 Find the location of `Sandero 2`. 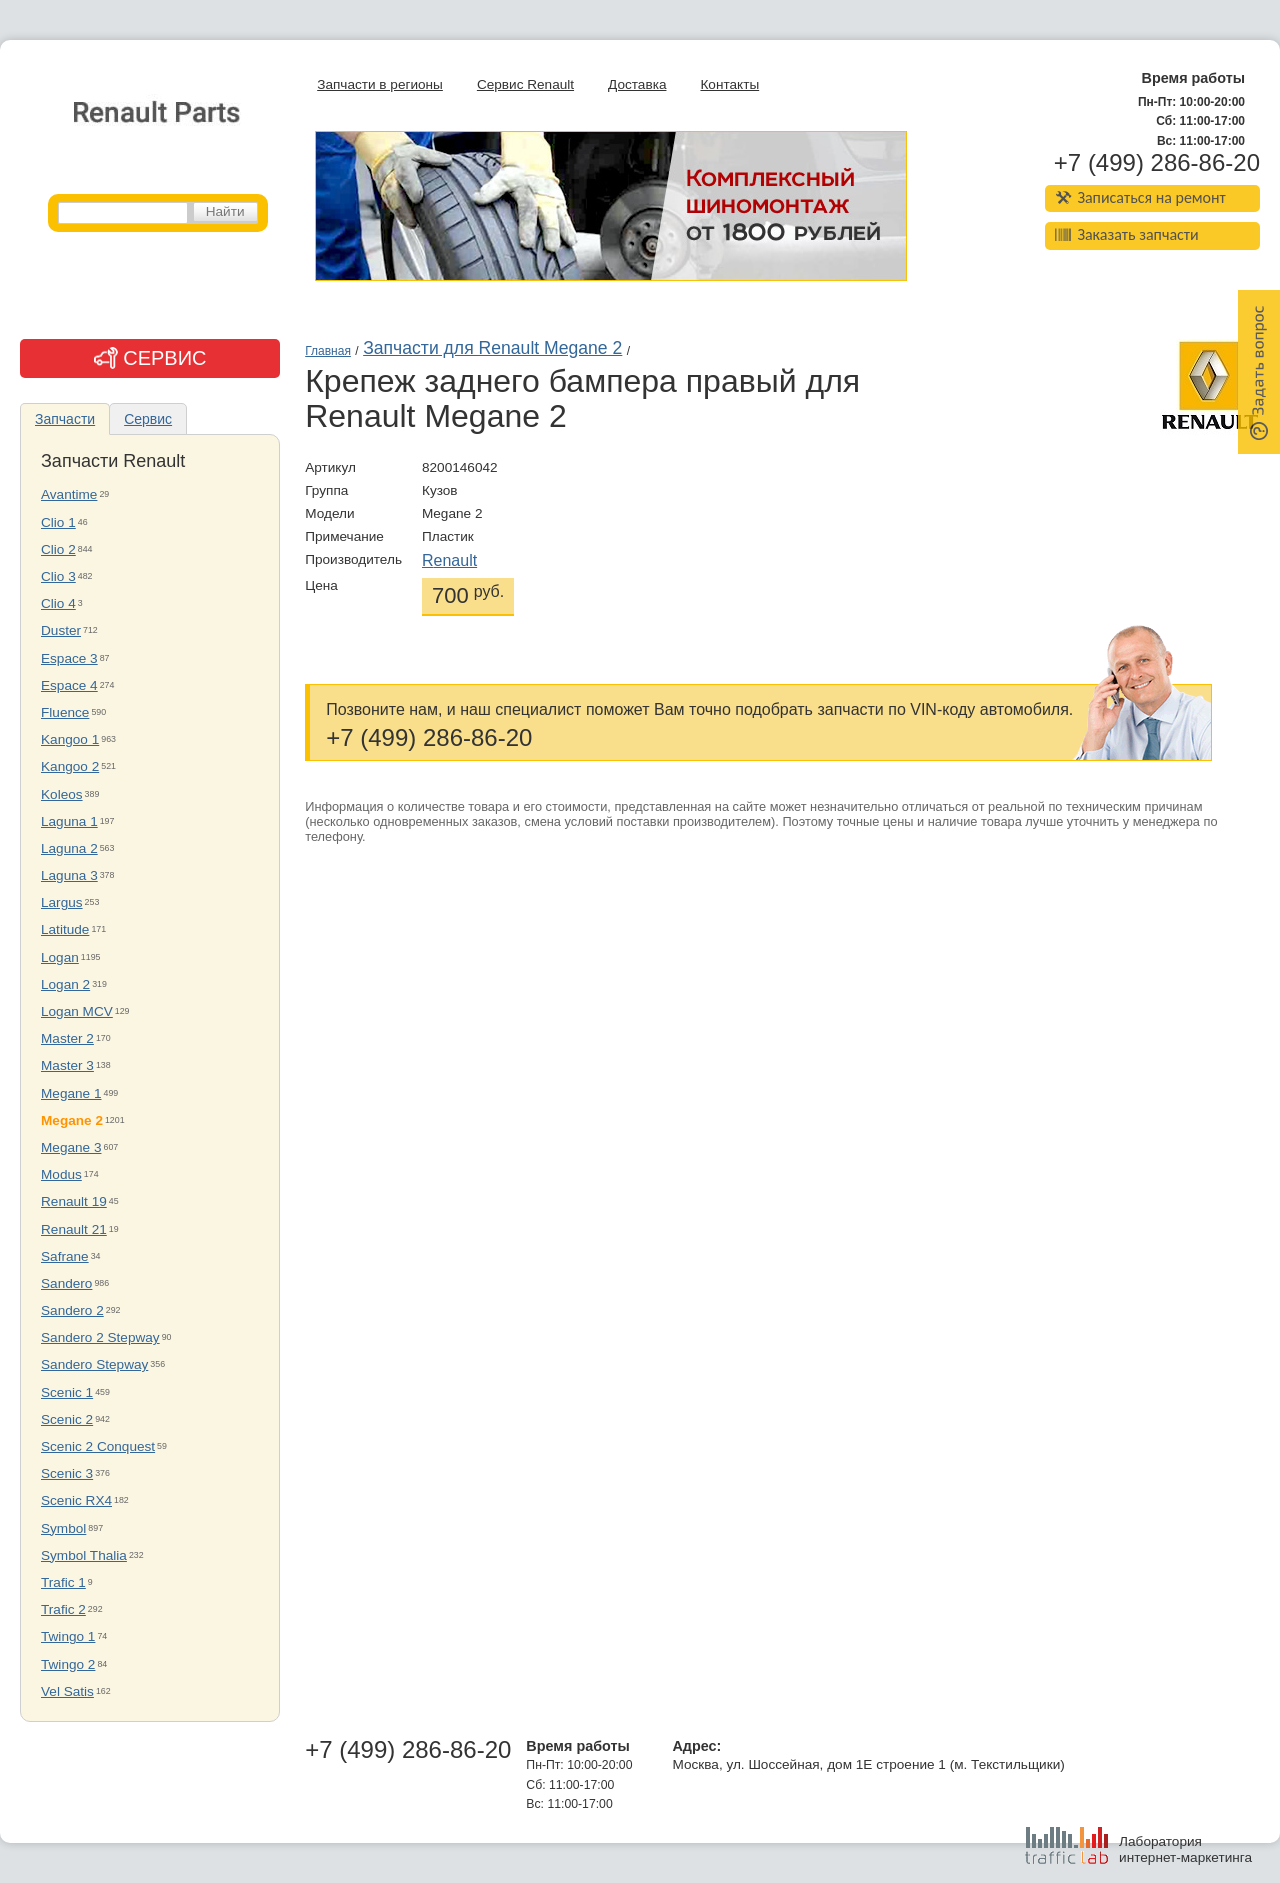

Sandero 2 is located at coordinates (72, 1310).